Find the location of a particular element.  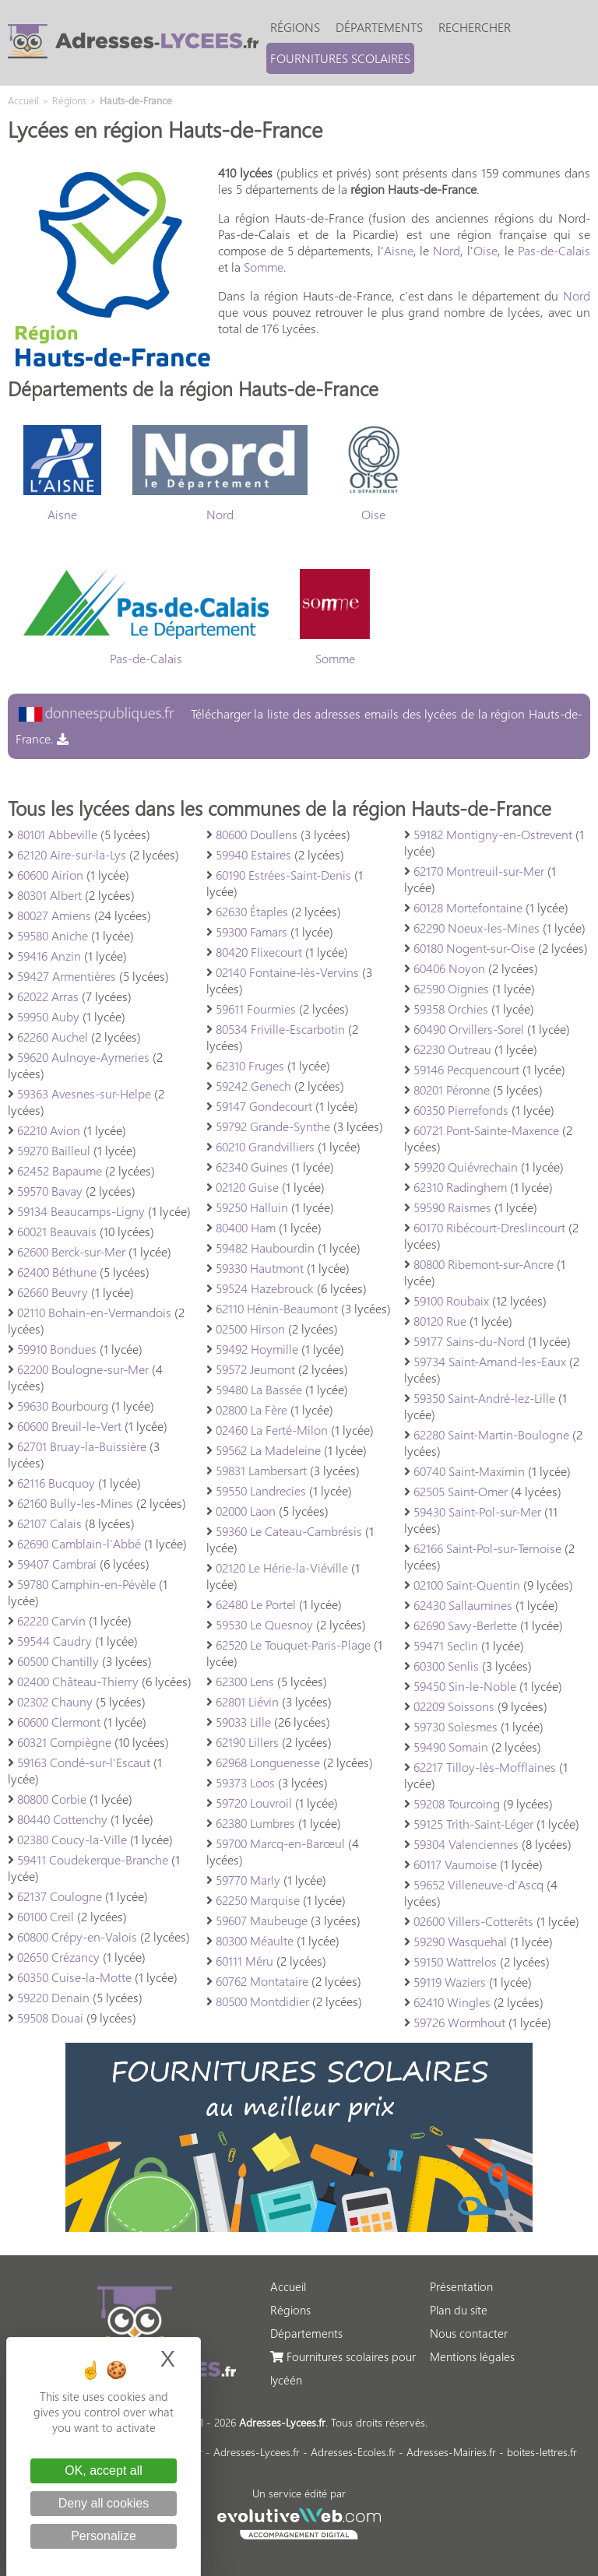

Mentions légales is located at coordinates (472, 2356).